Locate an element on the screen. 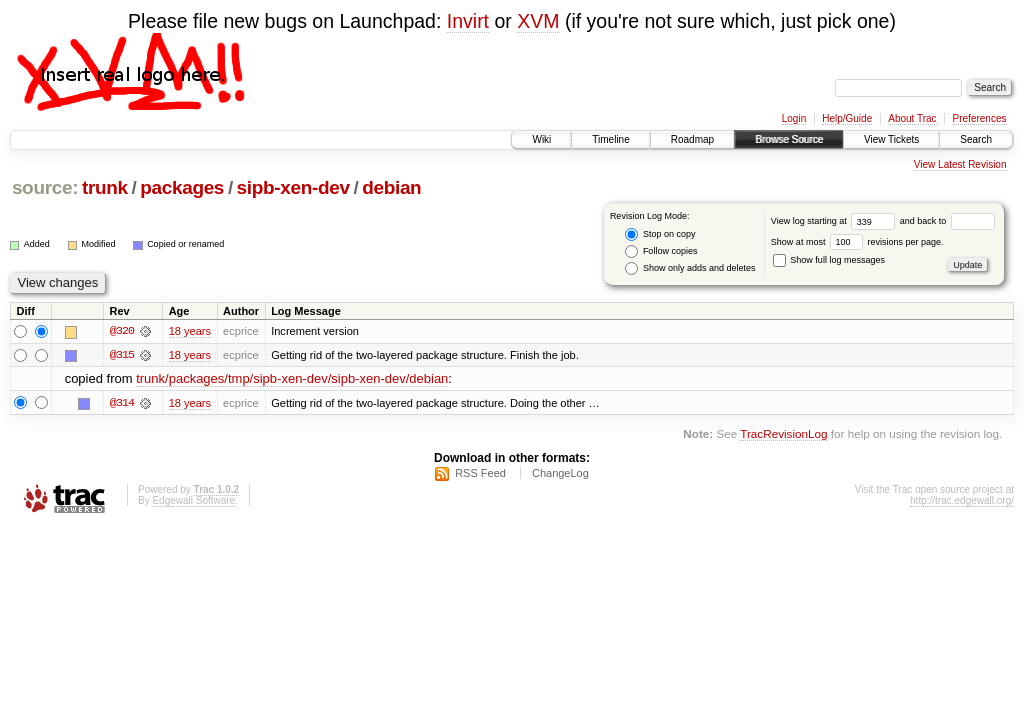 The width and height of the screenshot is (1024, 720). RSS Feed is located at coordinates (480, 474).